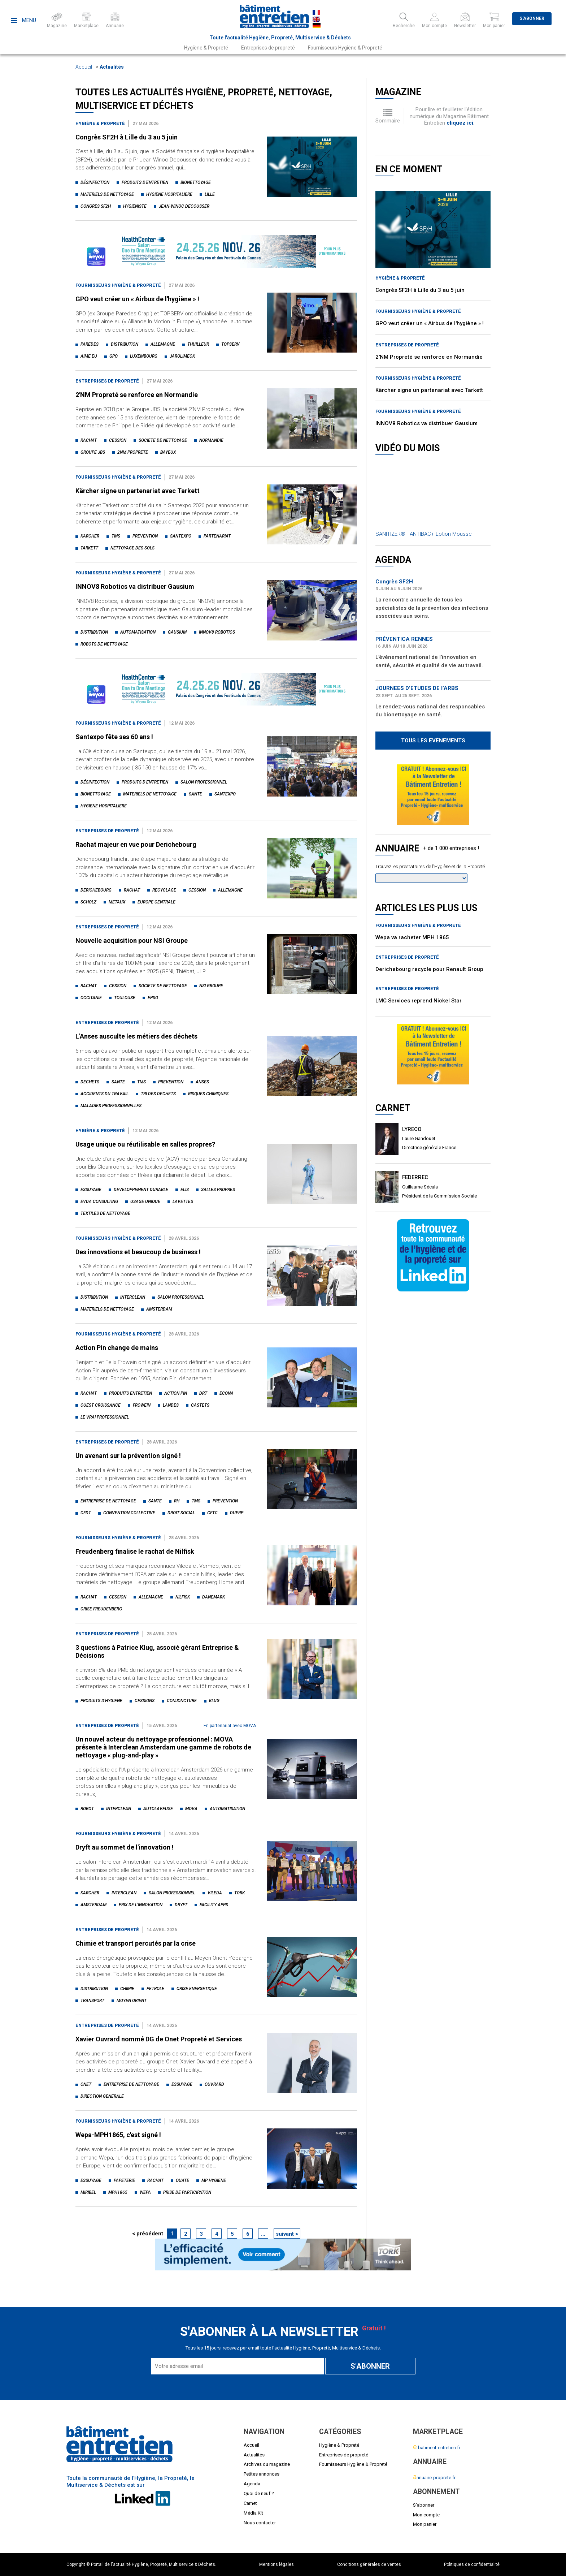  What do you see at coordinates (158, 2039) in the screenshot?
I see `Xavier Ouvrard nommé DG de Onet Propreté et Services` at bounding box center [158, 2039].